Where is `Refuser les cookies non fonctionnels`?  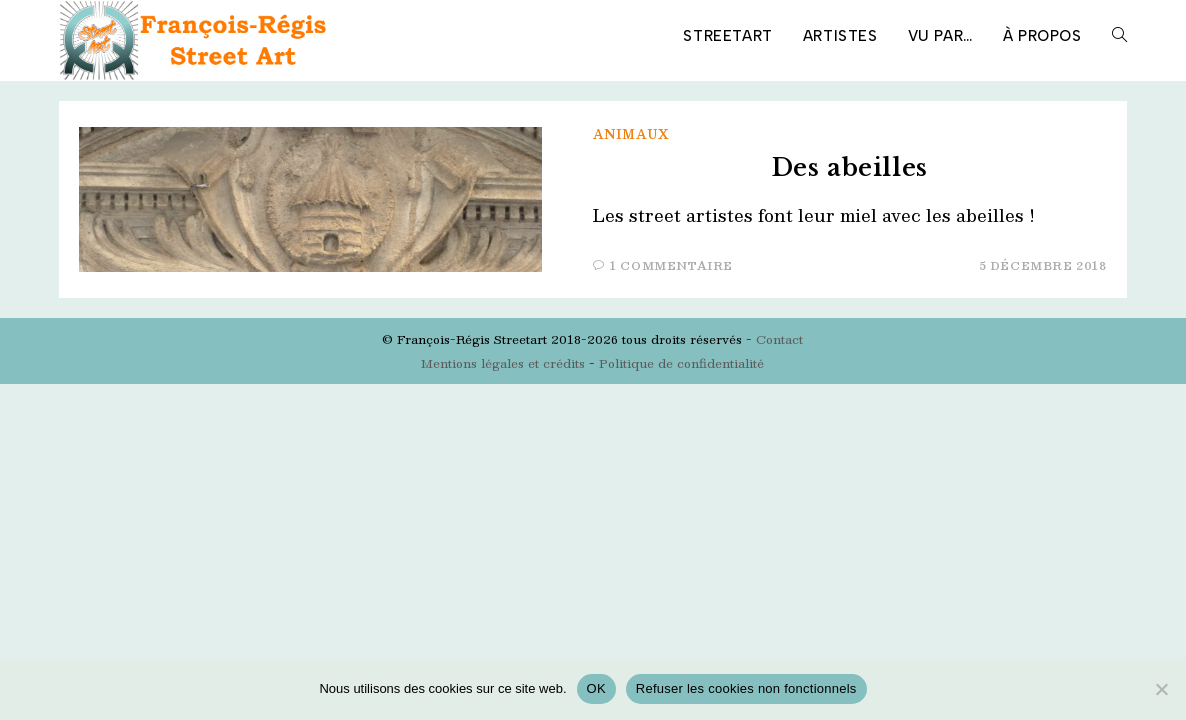 Refuser les cookies non fonctionnels is located at coordinates (746, 688).